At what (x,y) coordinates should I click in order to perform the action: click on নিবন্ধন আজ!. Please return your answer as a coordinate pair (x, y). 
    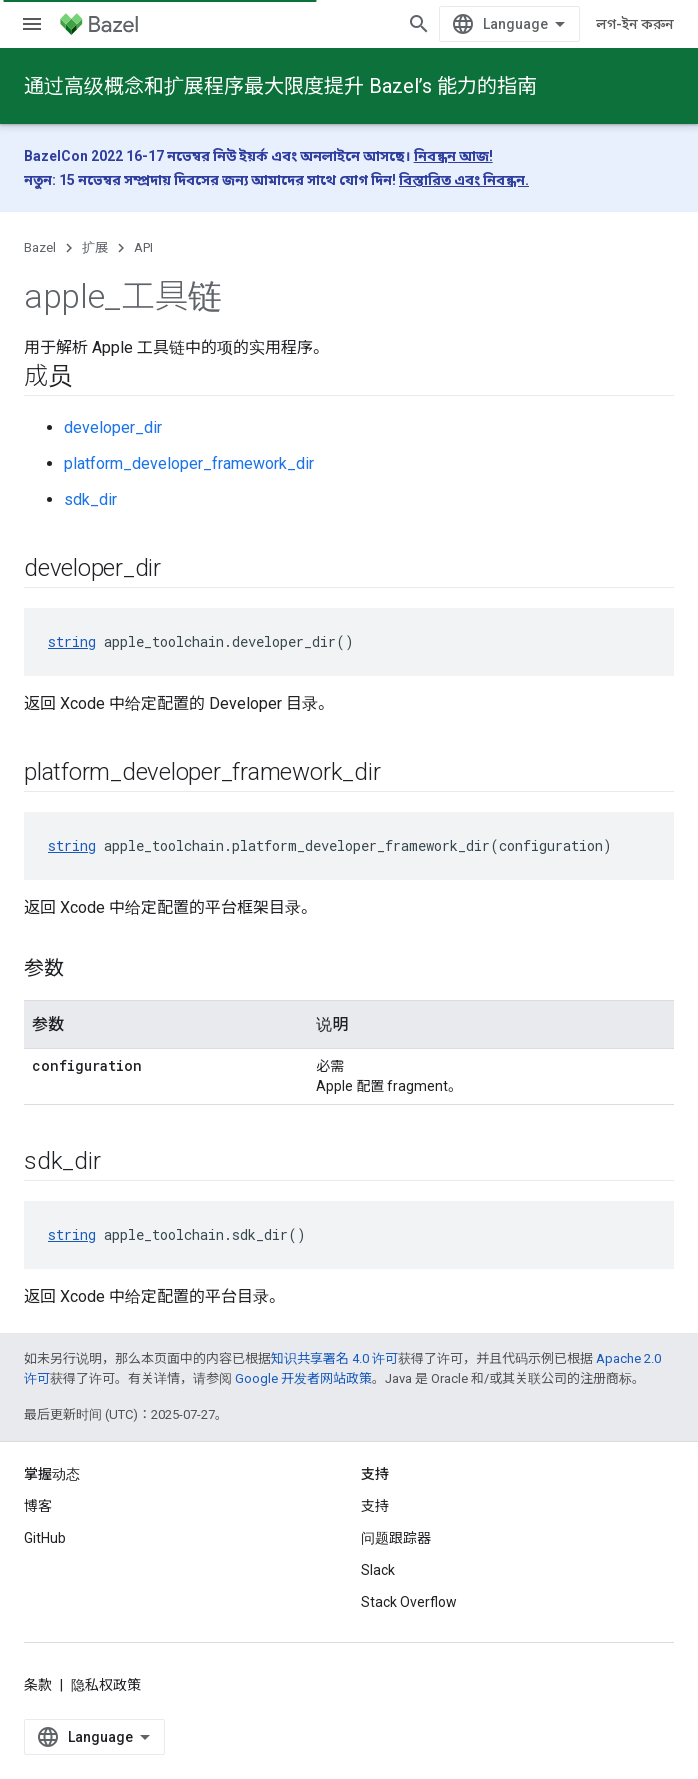
    Looking at the image, I should click on (453, 156).